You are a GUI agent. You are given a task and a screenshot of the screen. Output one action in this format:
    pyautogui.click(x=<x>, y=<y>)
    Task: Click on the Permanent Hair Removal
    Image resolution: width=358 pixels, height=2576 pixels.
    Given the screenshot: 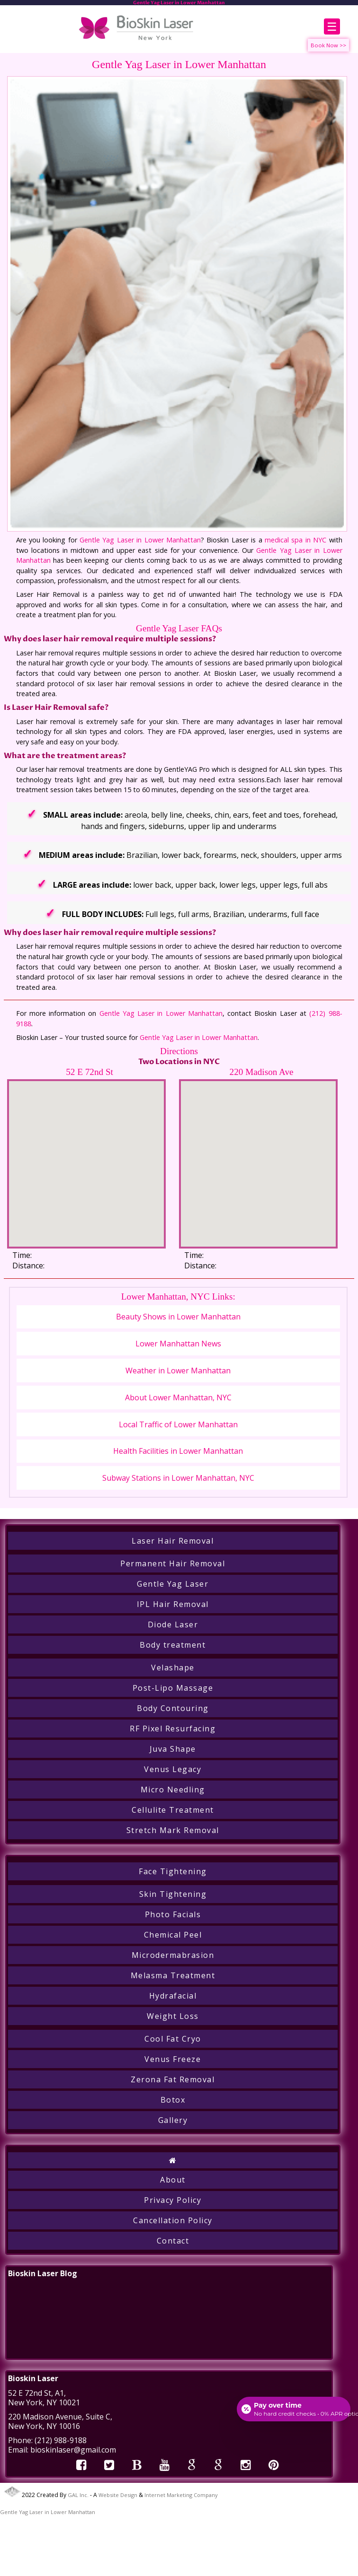 What is the action you would take?
    pyautogui.click(x=172, y=1563)
    